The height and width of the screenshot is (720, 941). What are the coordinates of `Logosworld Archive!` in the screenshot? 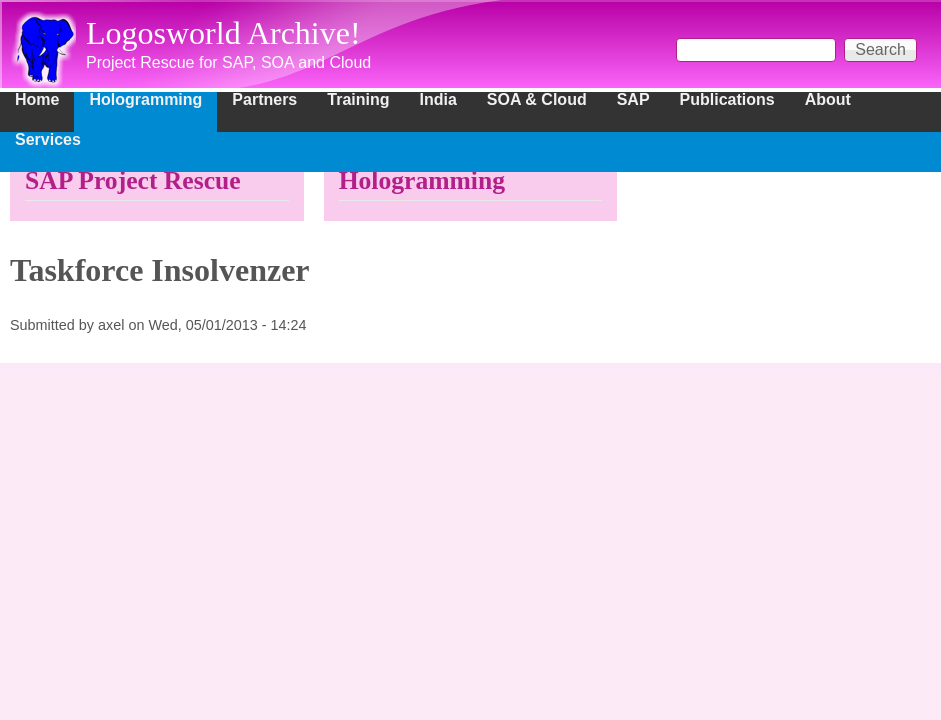 It's located at (223, 33).